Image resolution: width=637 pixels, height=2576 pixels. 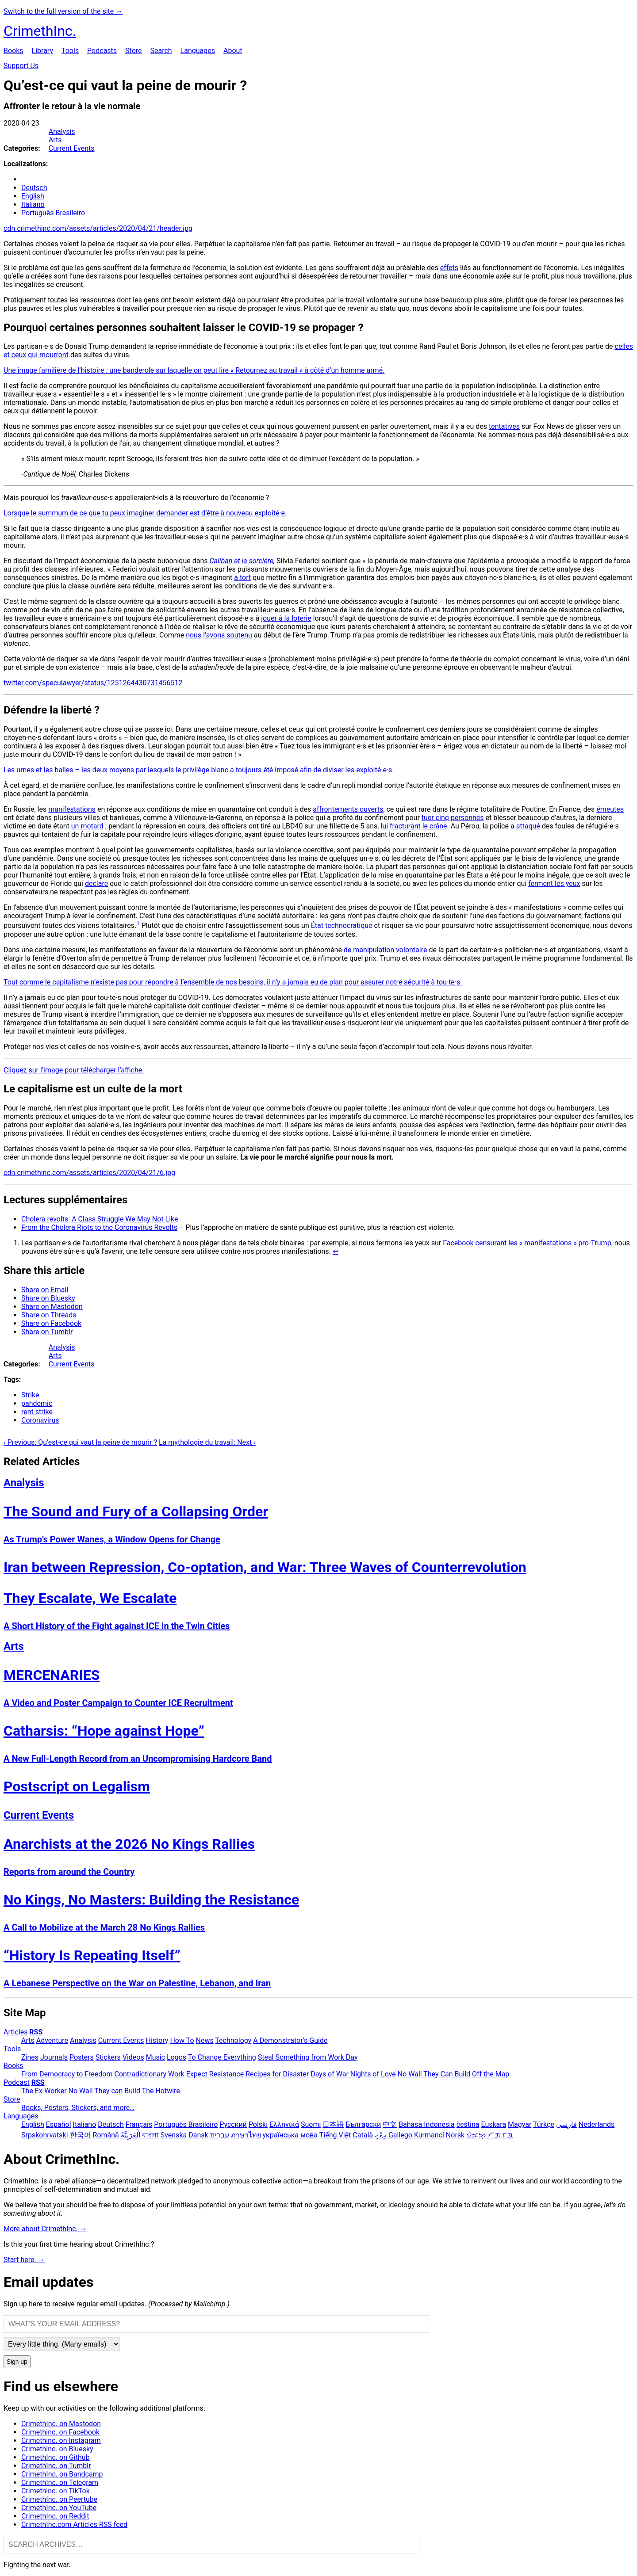 What do you see at coordinates (67, 2074) in the screenshot?
I see `From Democracy to Freedom` at bounding box center [67, 2074].